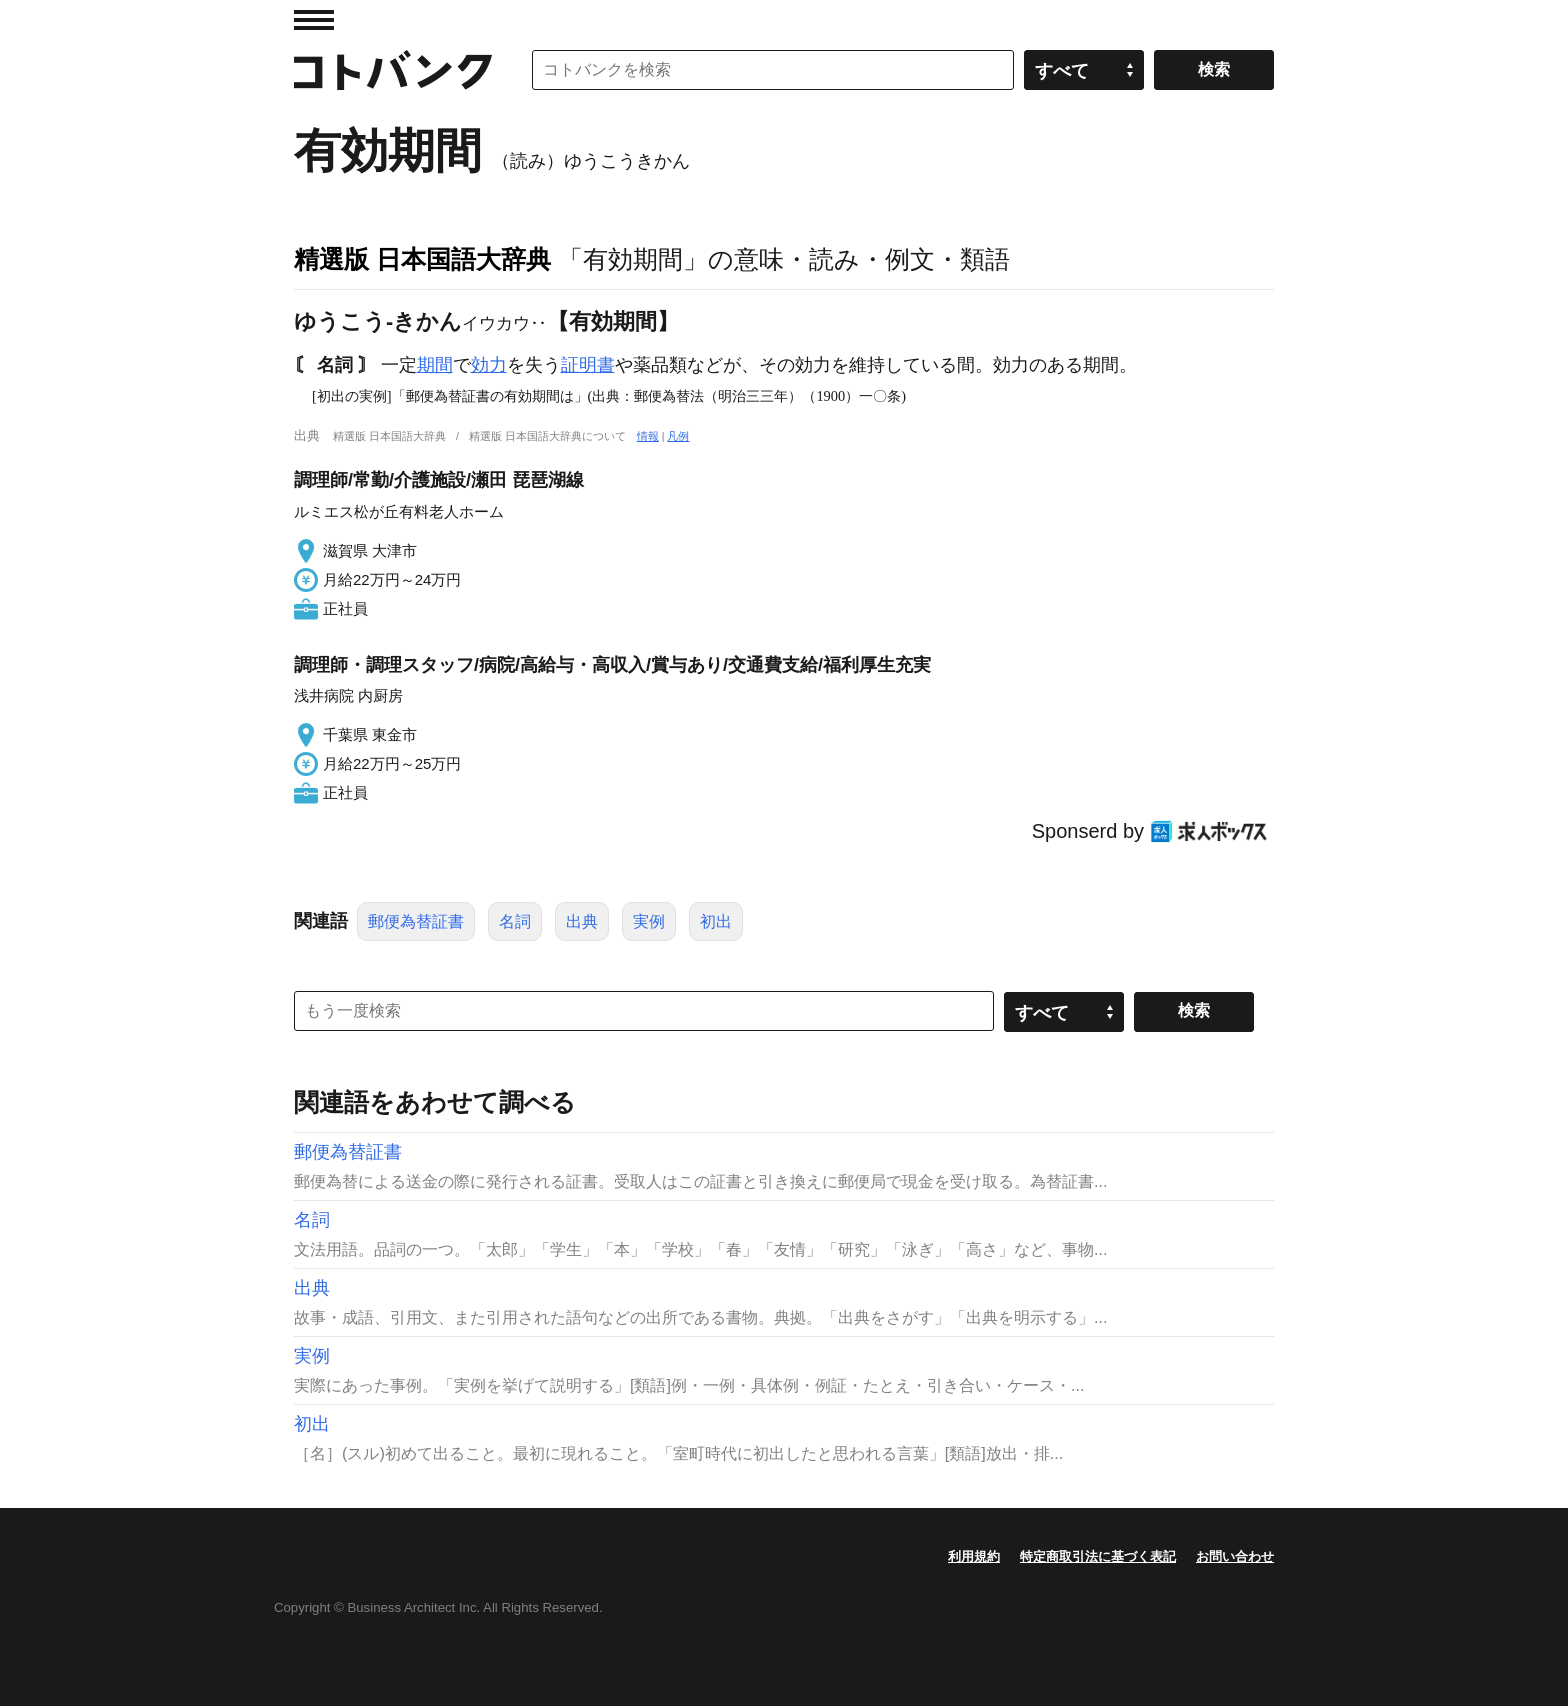 The width and height of the screenshot is (1568, 1706). Describe the element at coordinates (716, 921) in the screenshot. I see `初出` at that location.